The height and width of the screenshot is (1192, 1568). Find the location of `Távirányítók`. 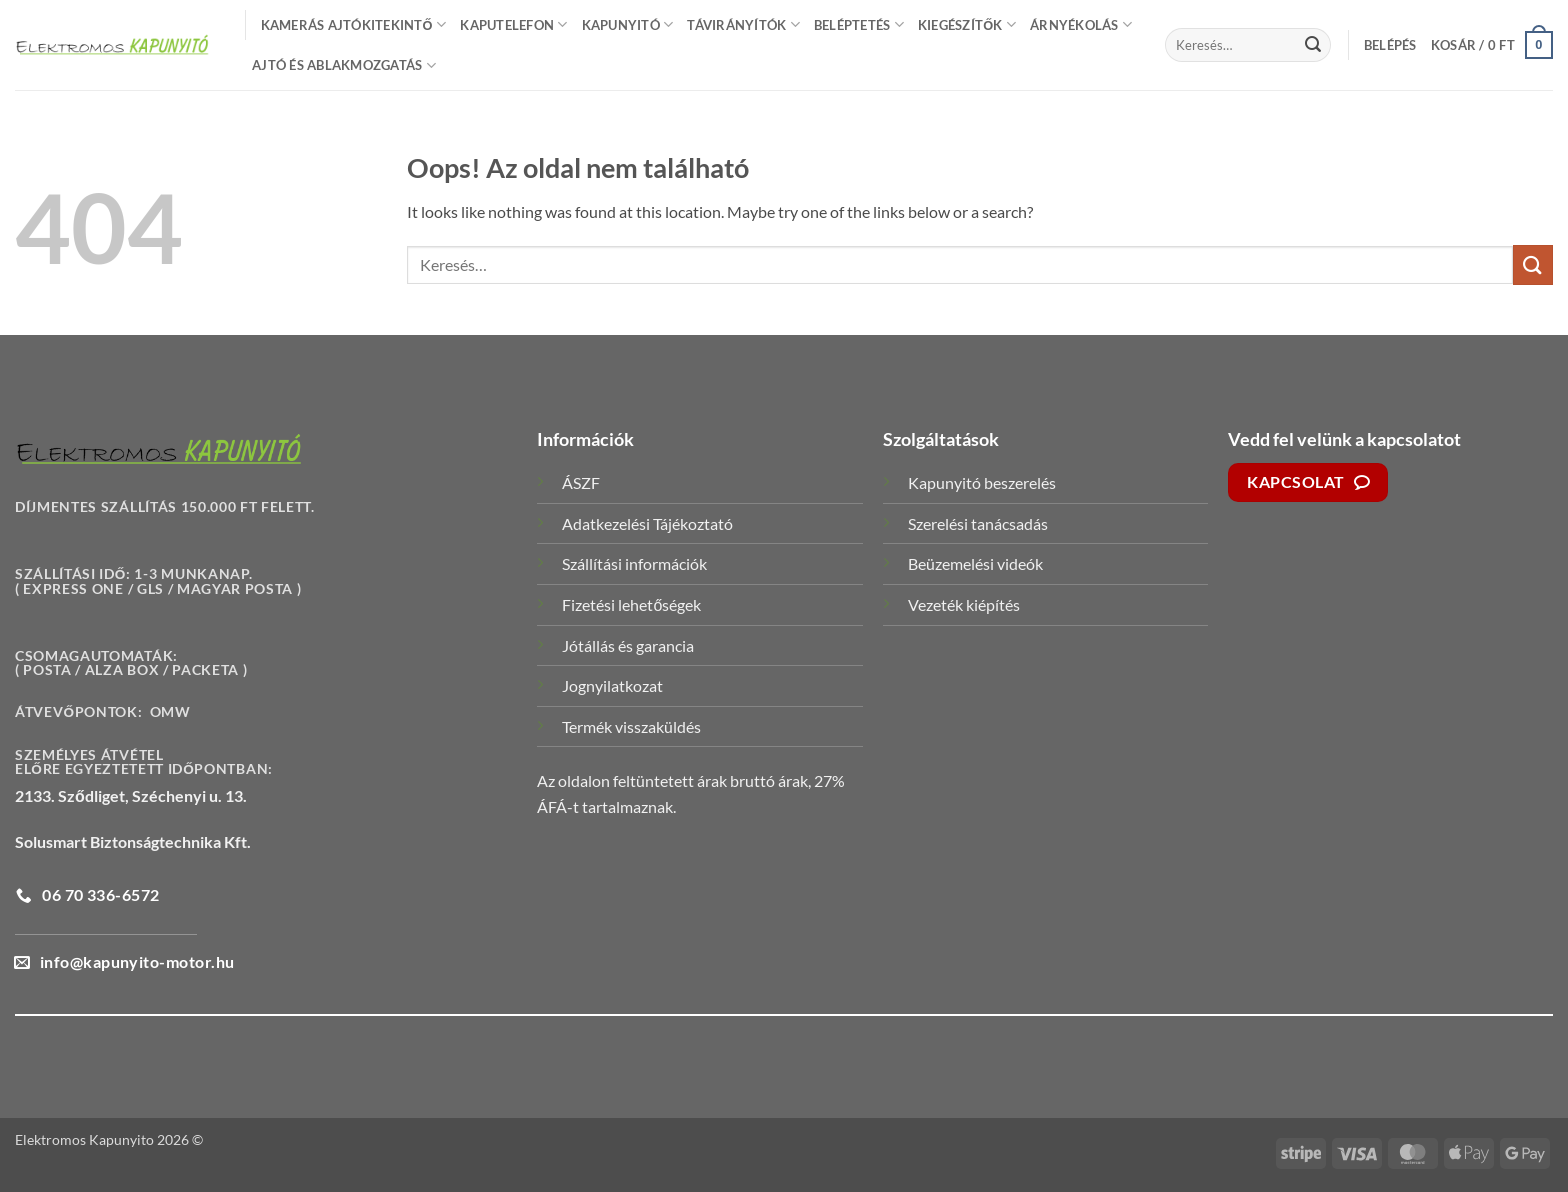

Távirányítók is located at coordinates (743, 24).